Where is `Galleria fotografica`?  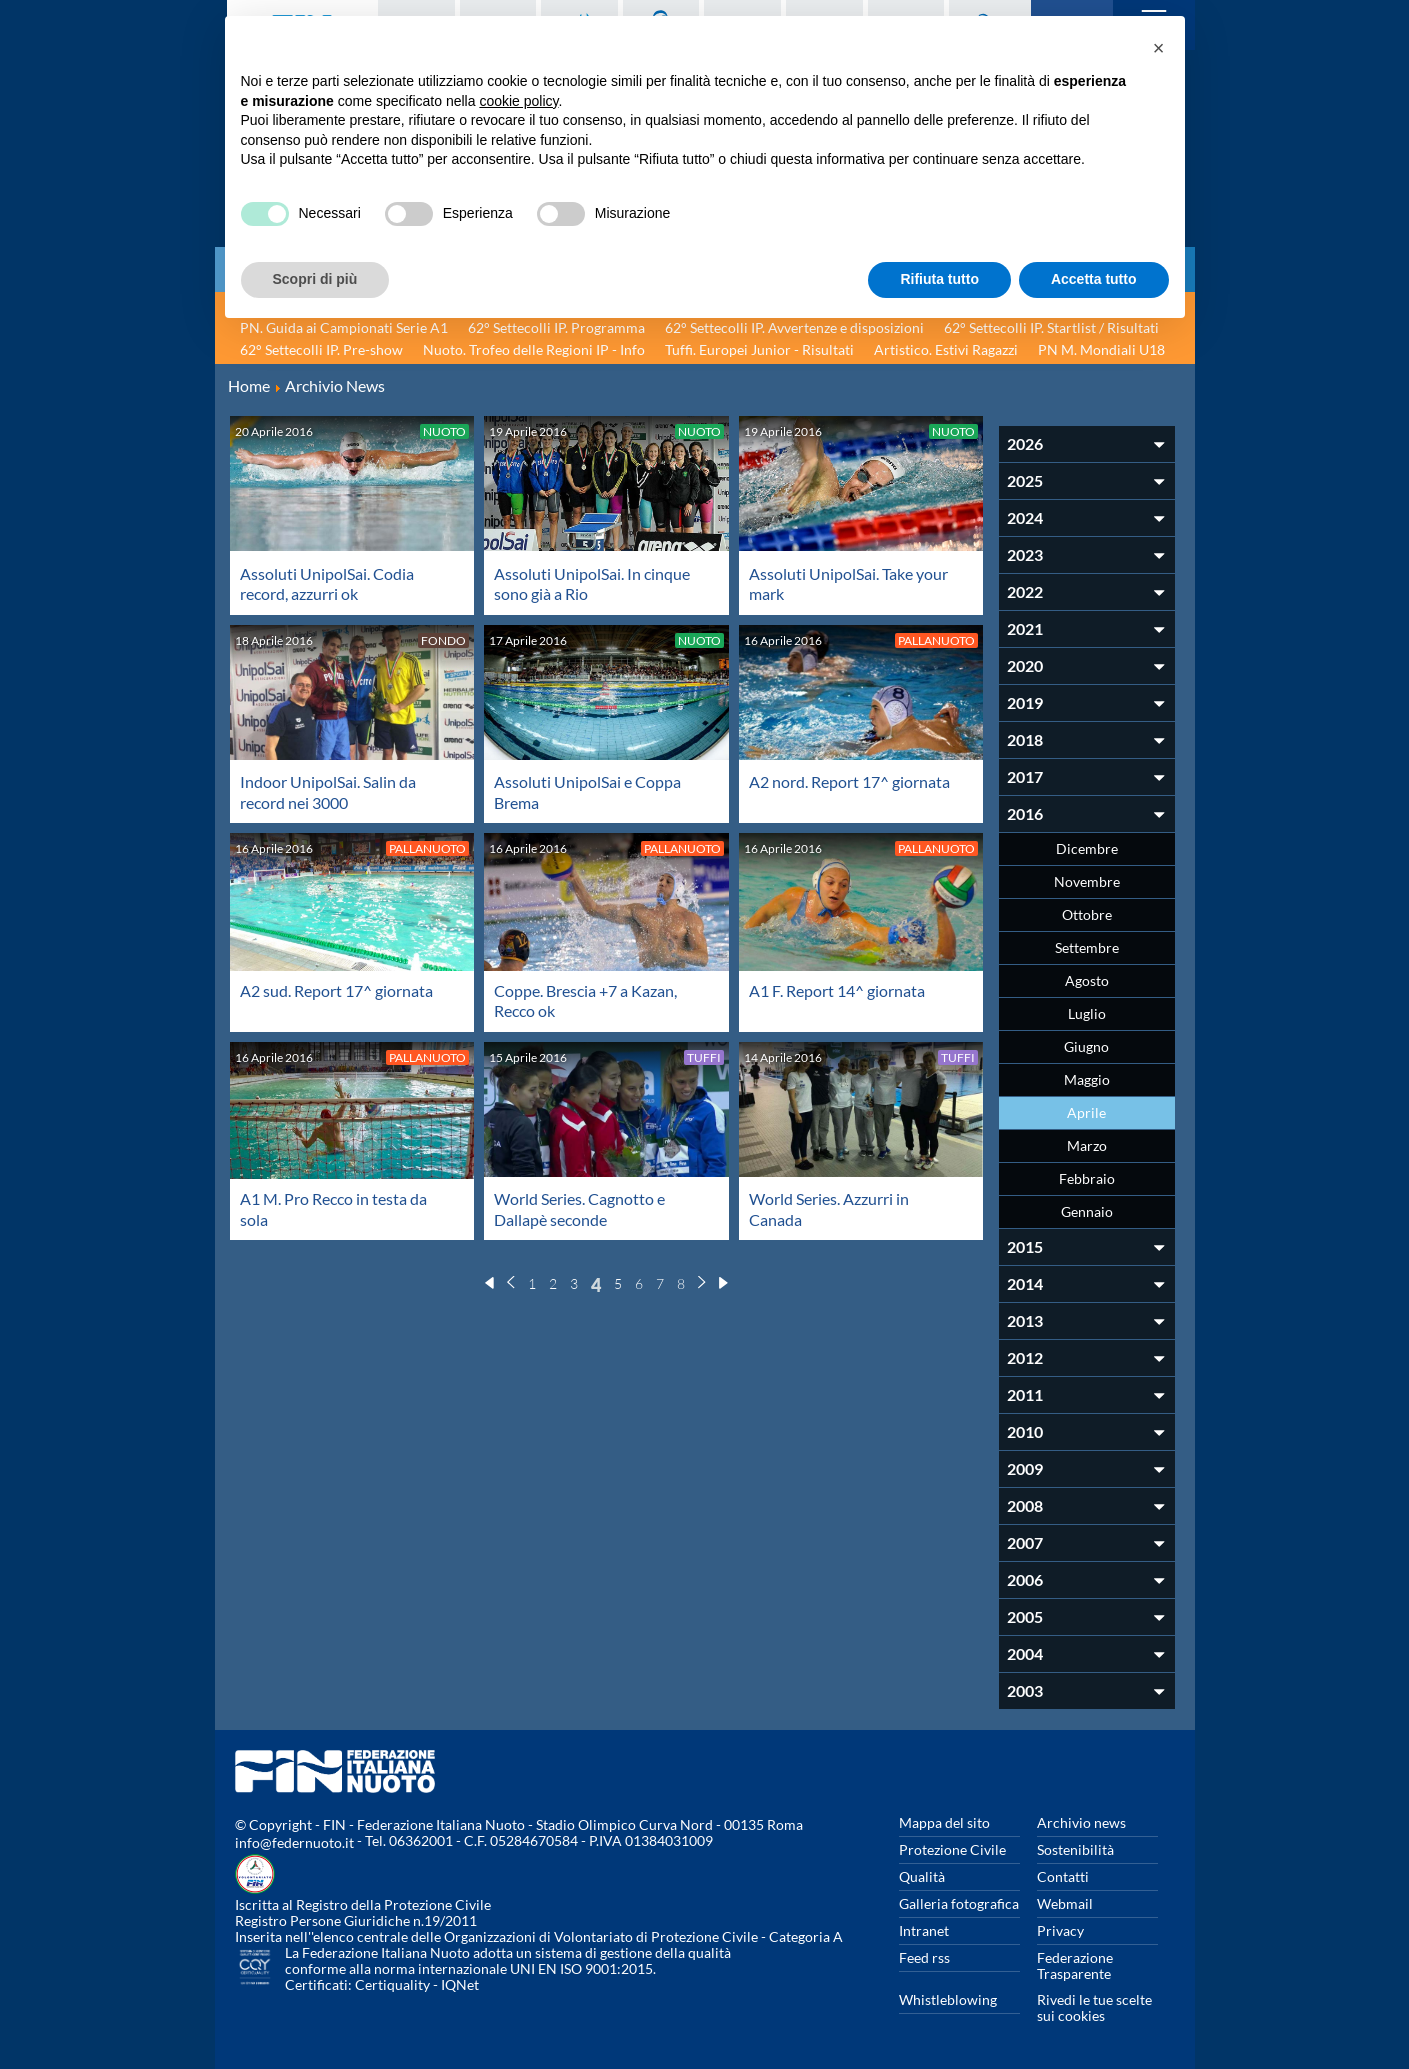
Galleria fotografica is located at coordinates (959, 1903).